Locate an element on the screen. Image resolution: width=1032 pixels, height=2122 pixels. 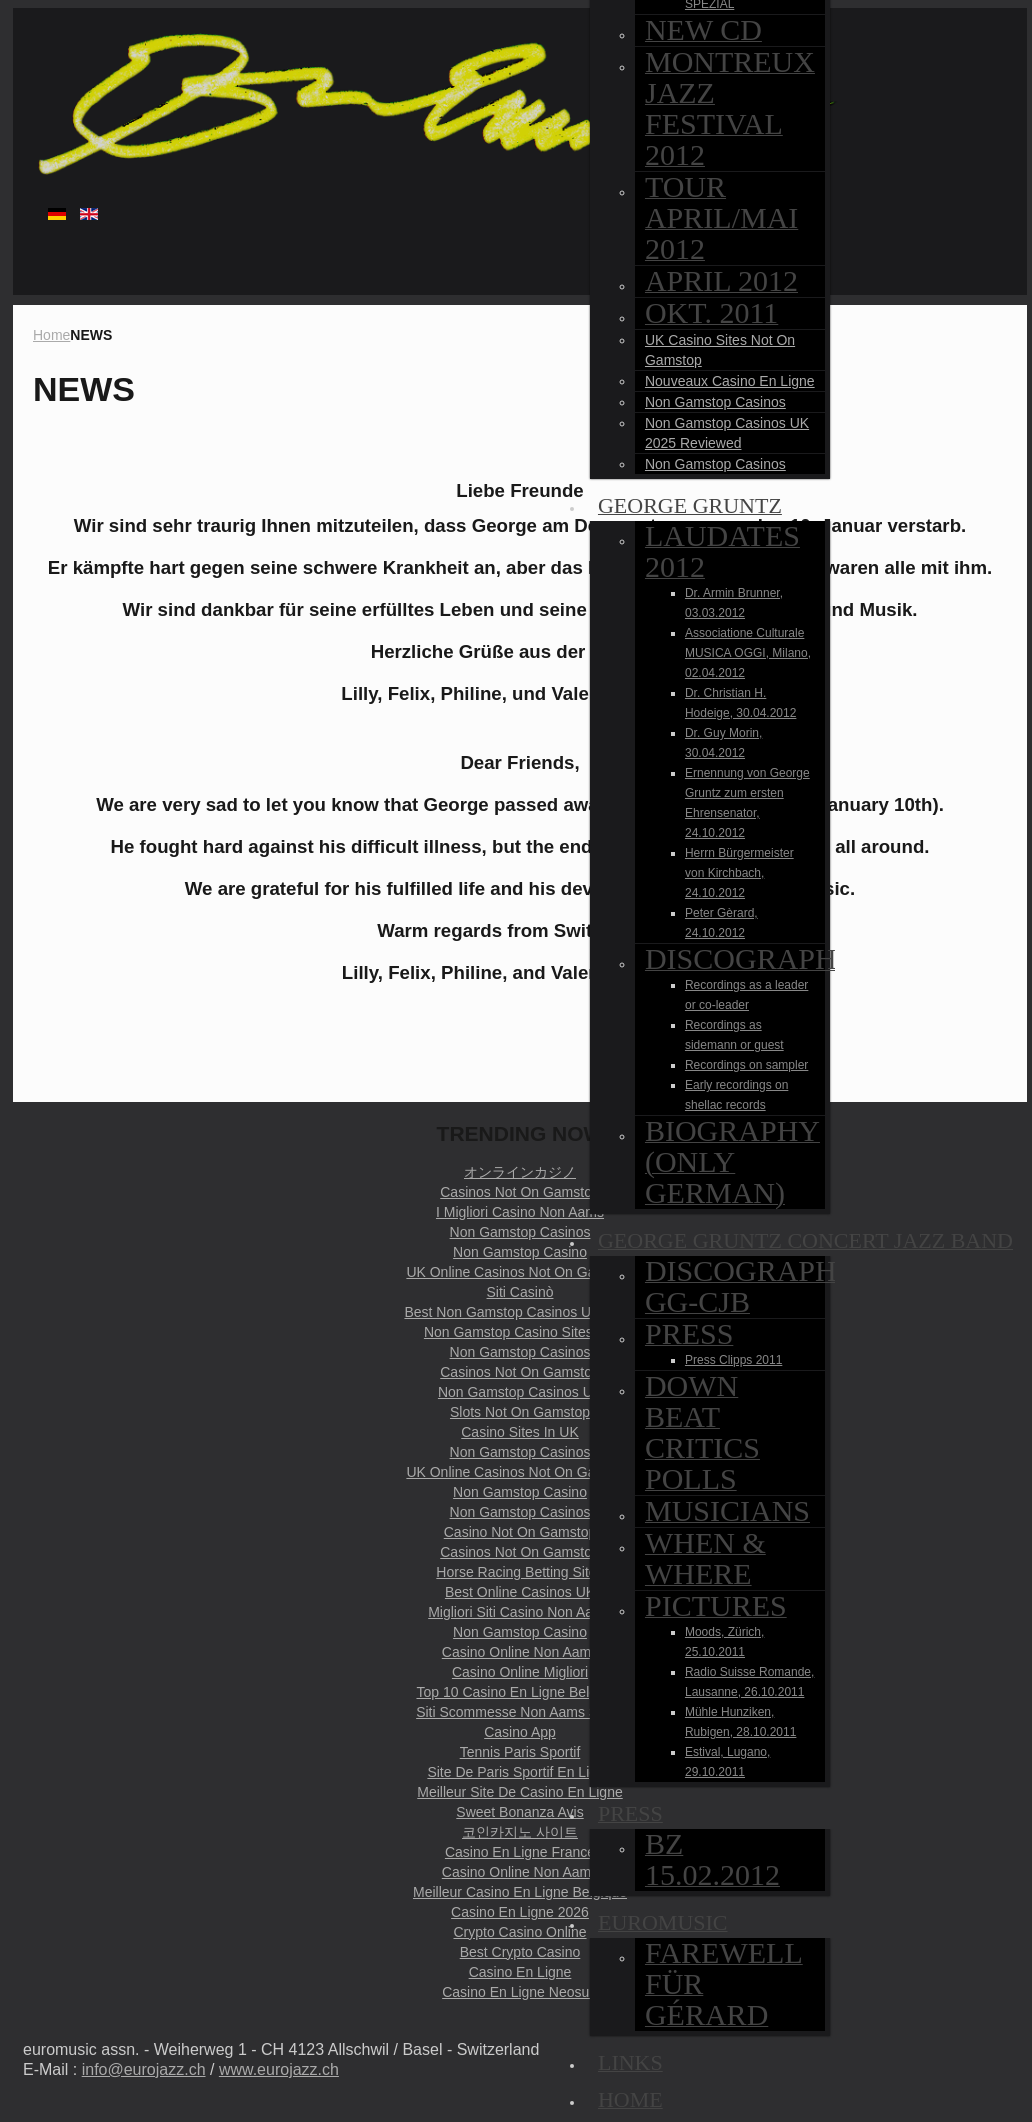
Meilleur Casino En Ligne Belgique is located at coordinates (520, 1892).